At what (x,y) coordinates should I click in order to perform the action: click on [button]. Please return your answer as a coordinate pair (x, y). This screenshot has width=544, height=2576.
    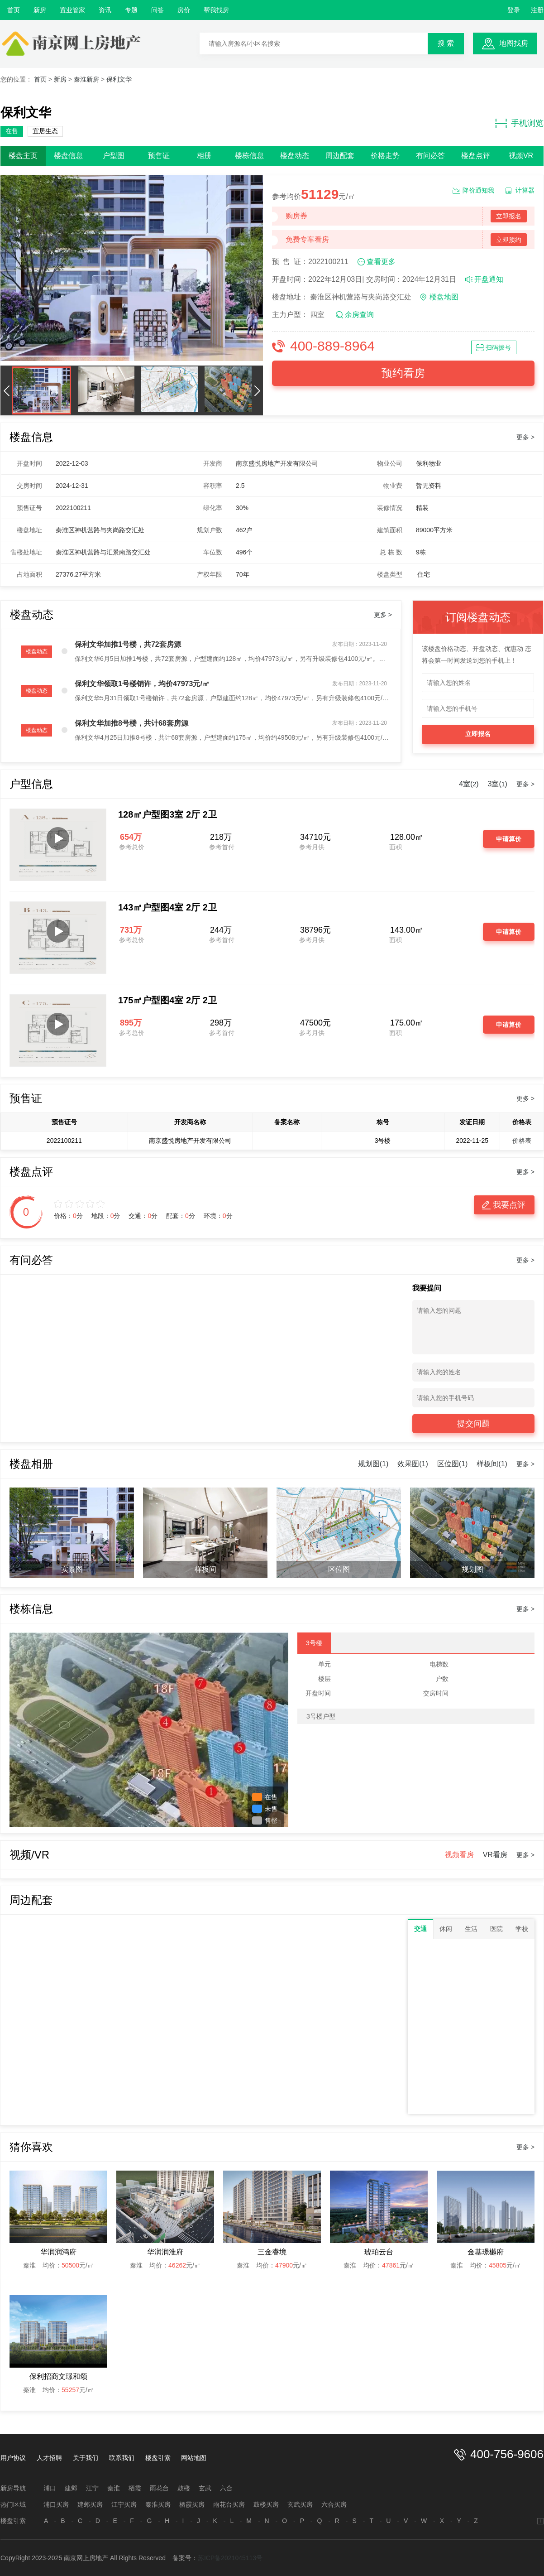
    Looking at the image, I should click on (6, 390).